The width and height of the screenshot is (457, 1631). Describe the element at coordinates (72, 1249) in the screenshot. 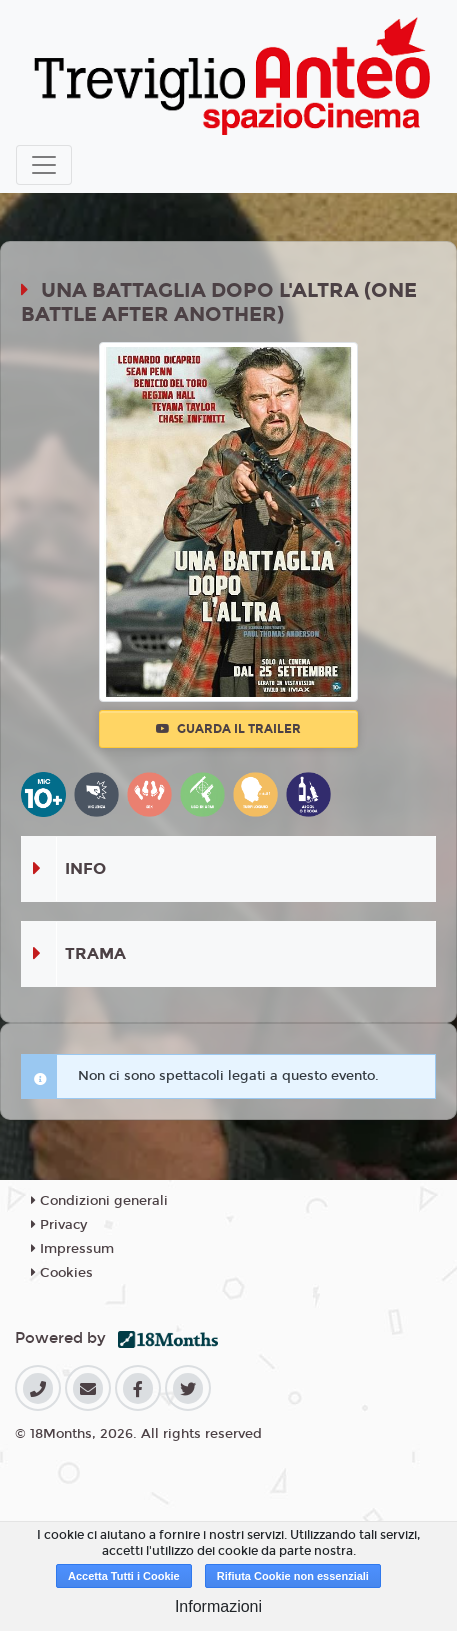

I see `Impressum` at that location.